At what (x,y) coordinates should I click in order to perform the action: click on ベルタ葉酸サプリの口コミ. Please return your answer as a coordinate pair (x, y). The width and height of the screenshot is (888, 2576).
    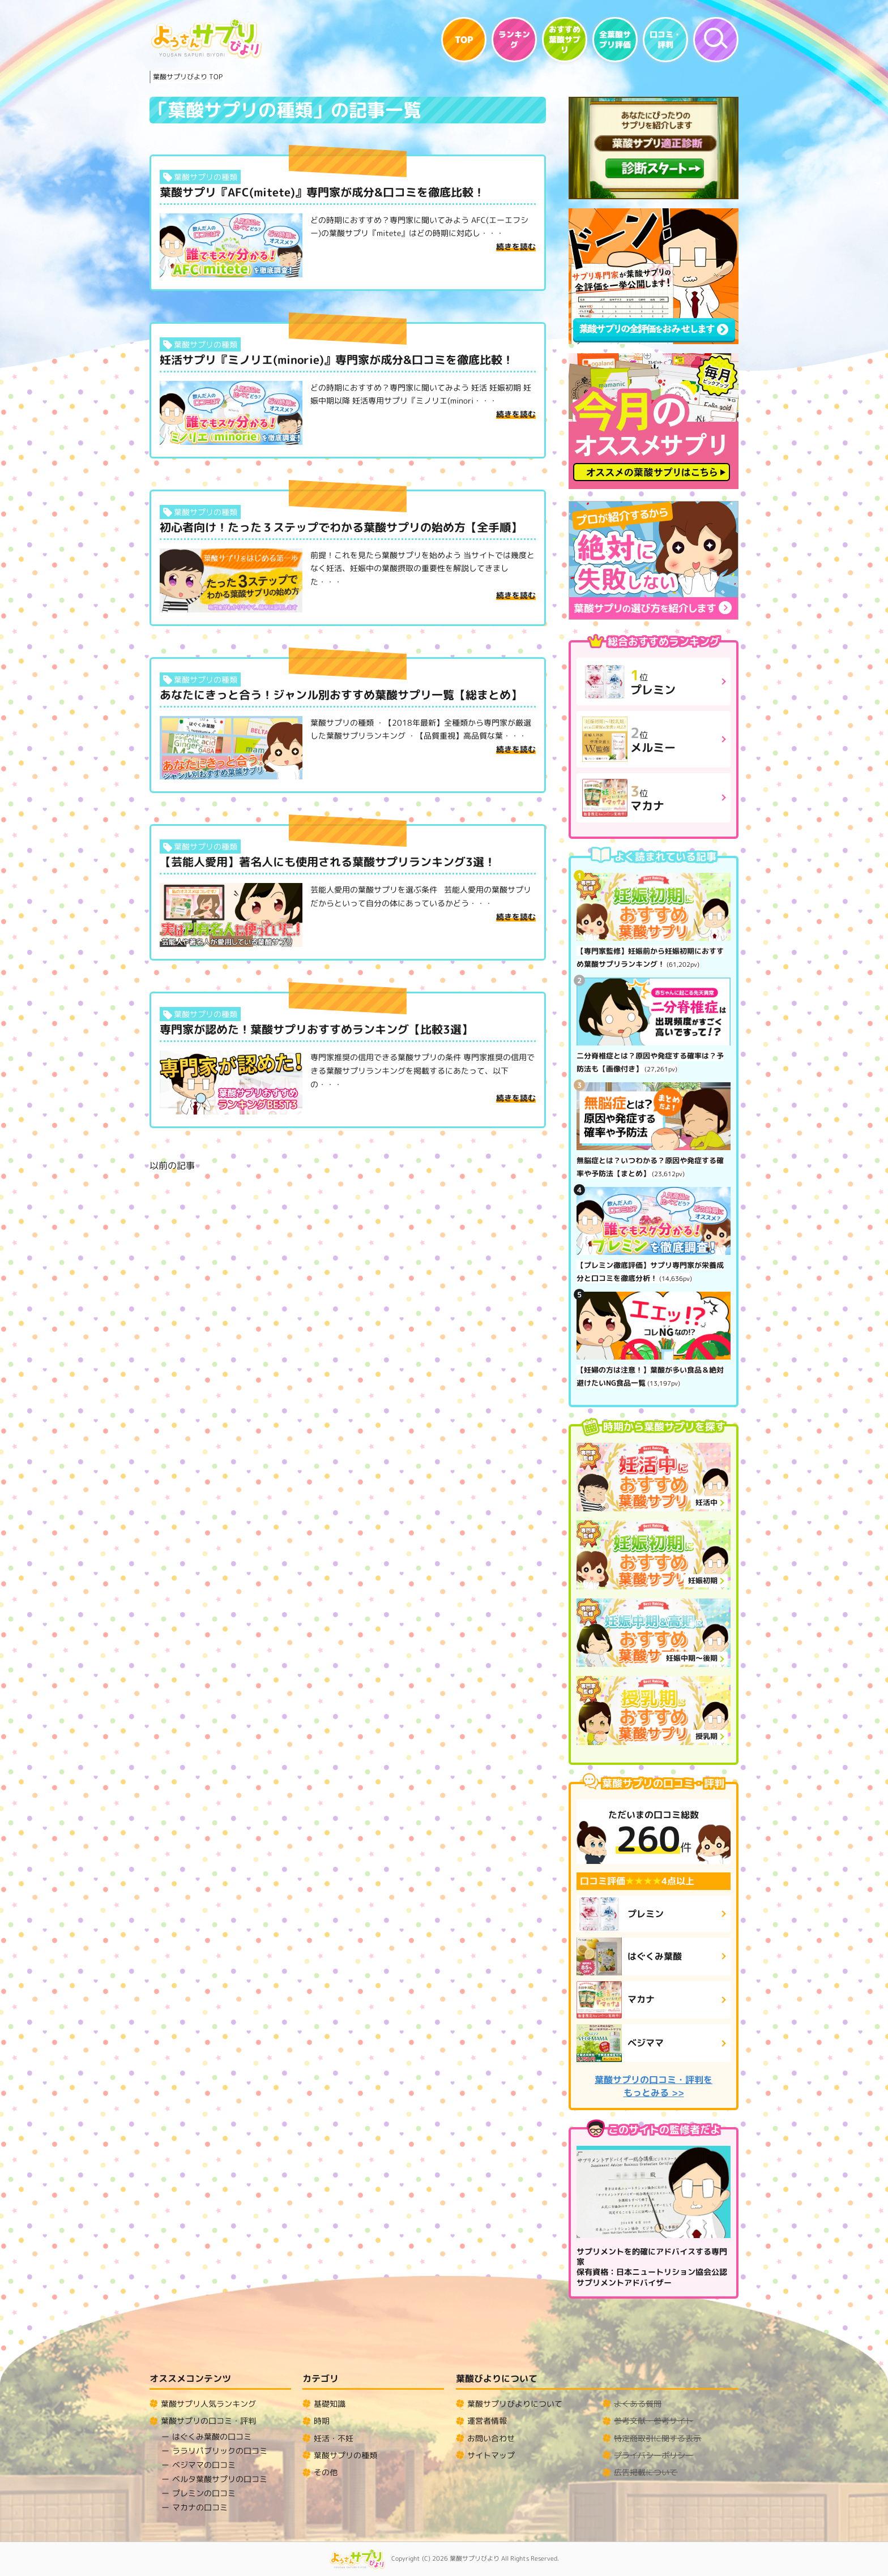
    Looking at the image, I should click on (219, 2479).